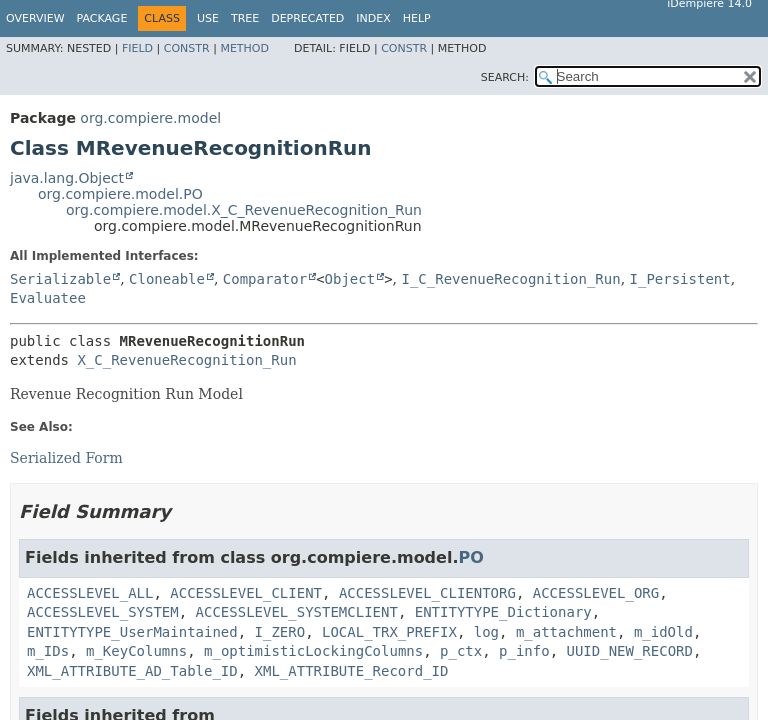 The width and height of the screenshot is (768, 720). Describe the element at coordinates (313, 651) in the screenshot. I see `m_optimisticLockingColumns` at that location.